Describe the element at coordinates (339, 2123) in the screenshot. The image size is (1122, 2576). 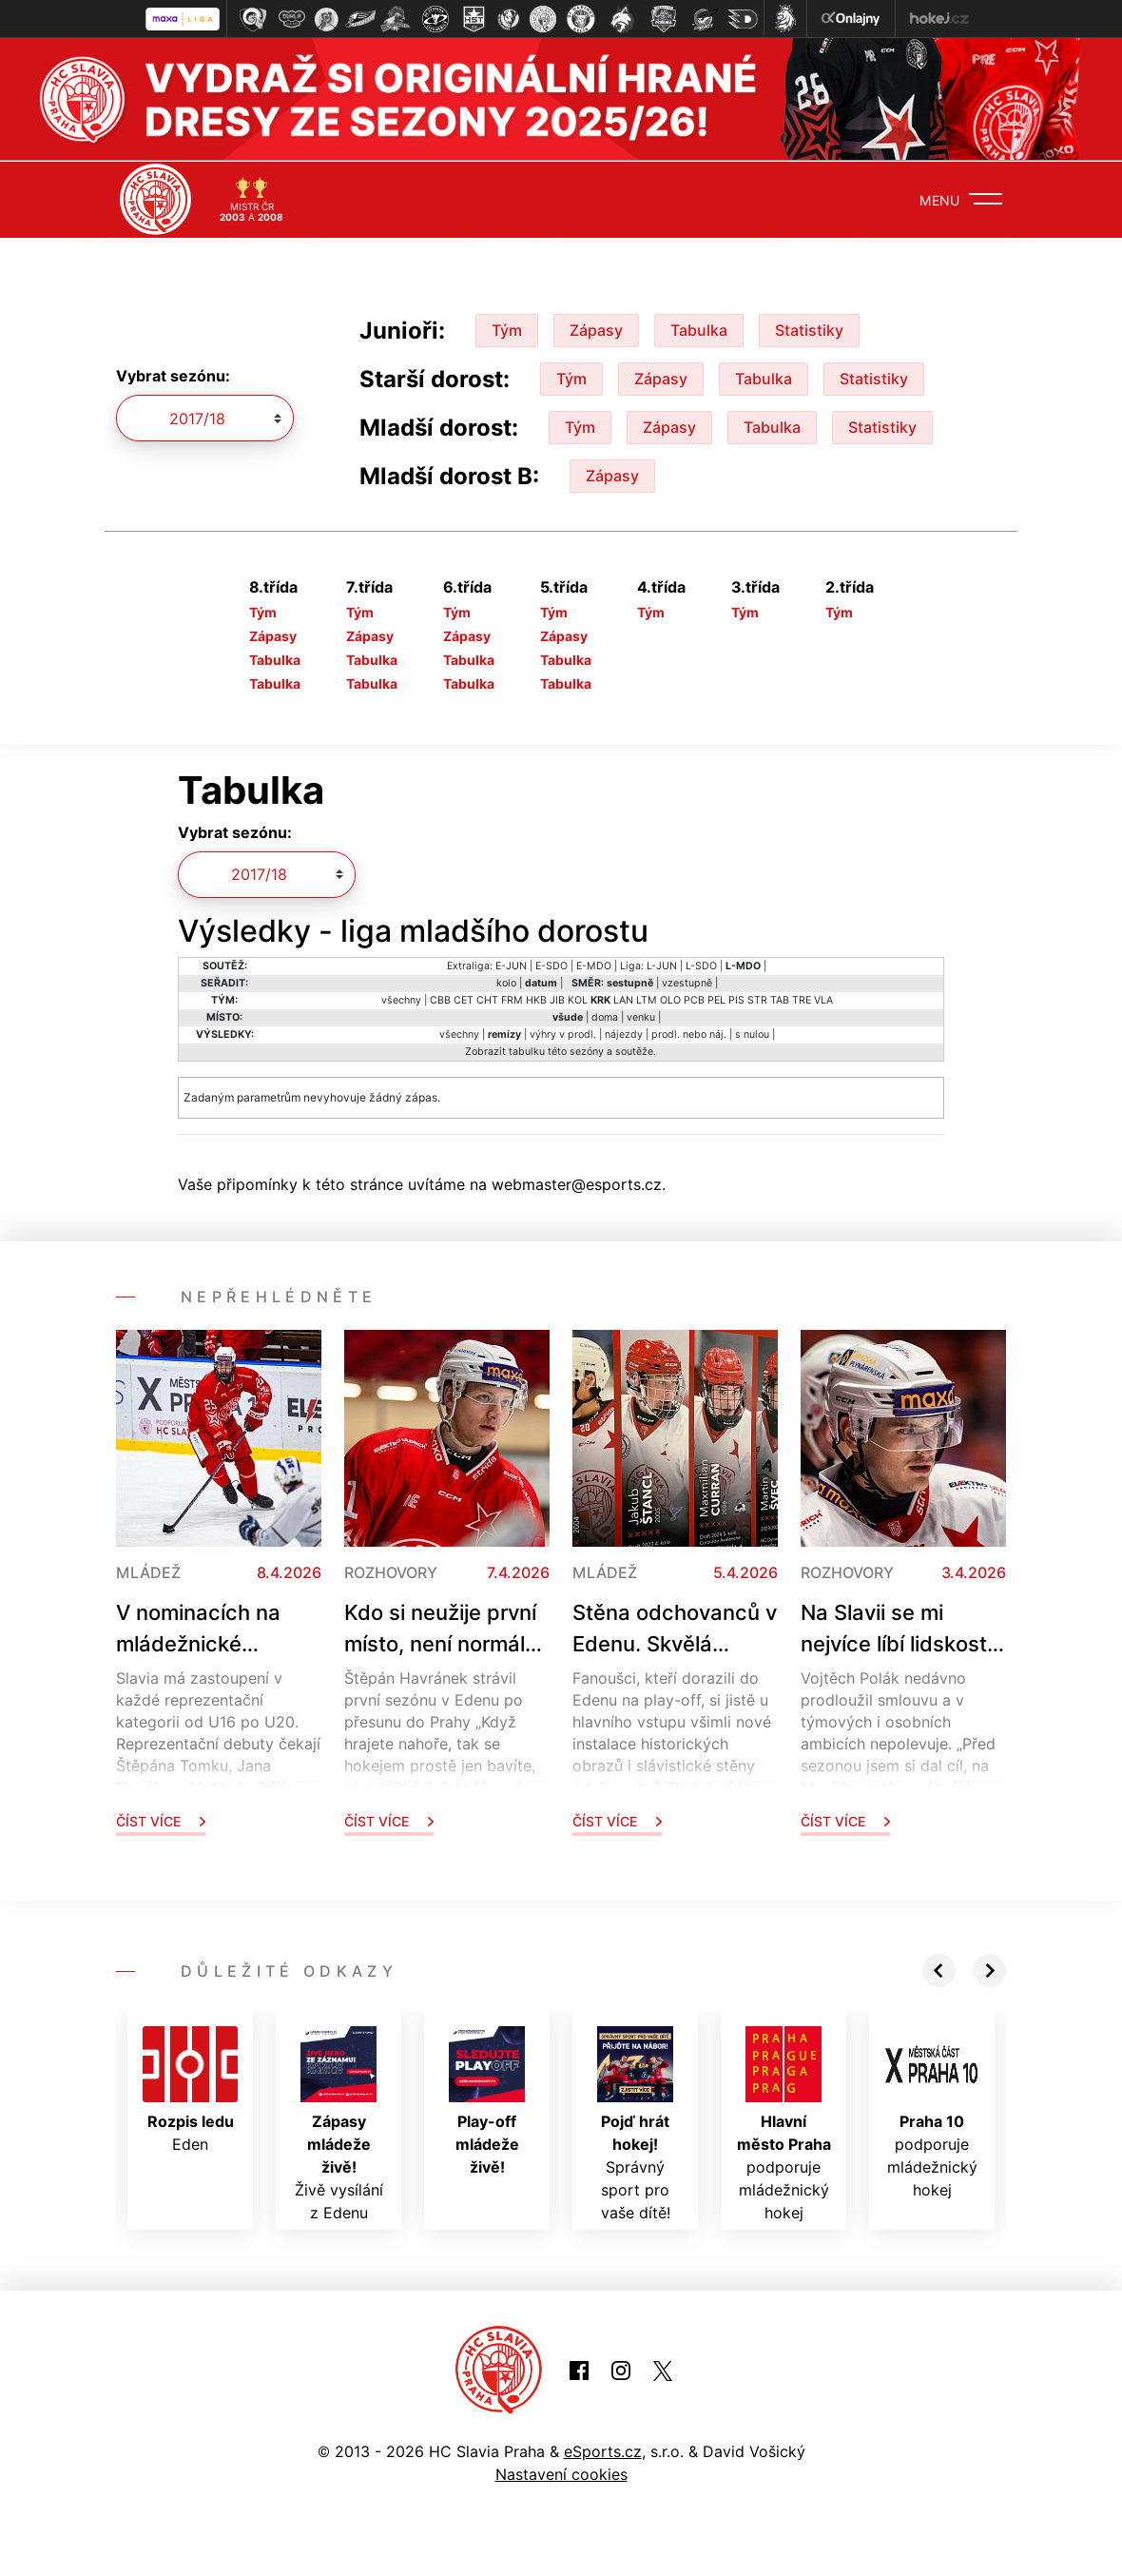
I see `Živě vysílání z Edenu` at that location.